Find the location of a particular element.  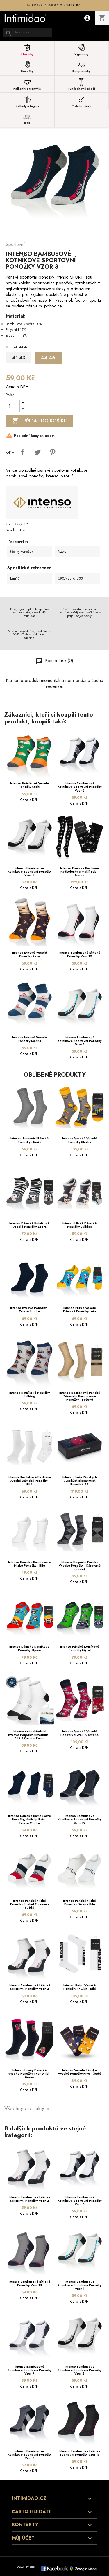

Pinterest is located at coordinates (52, 452).